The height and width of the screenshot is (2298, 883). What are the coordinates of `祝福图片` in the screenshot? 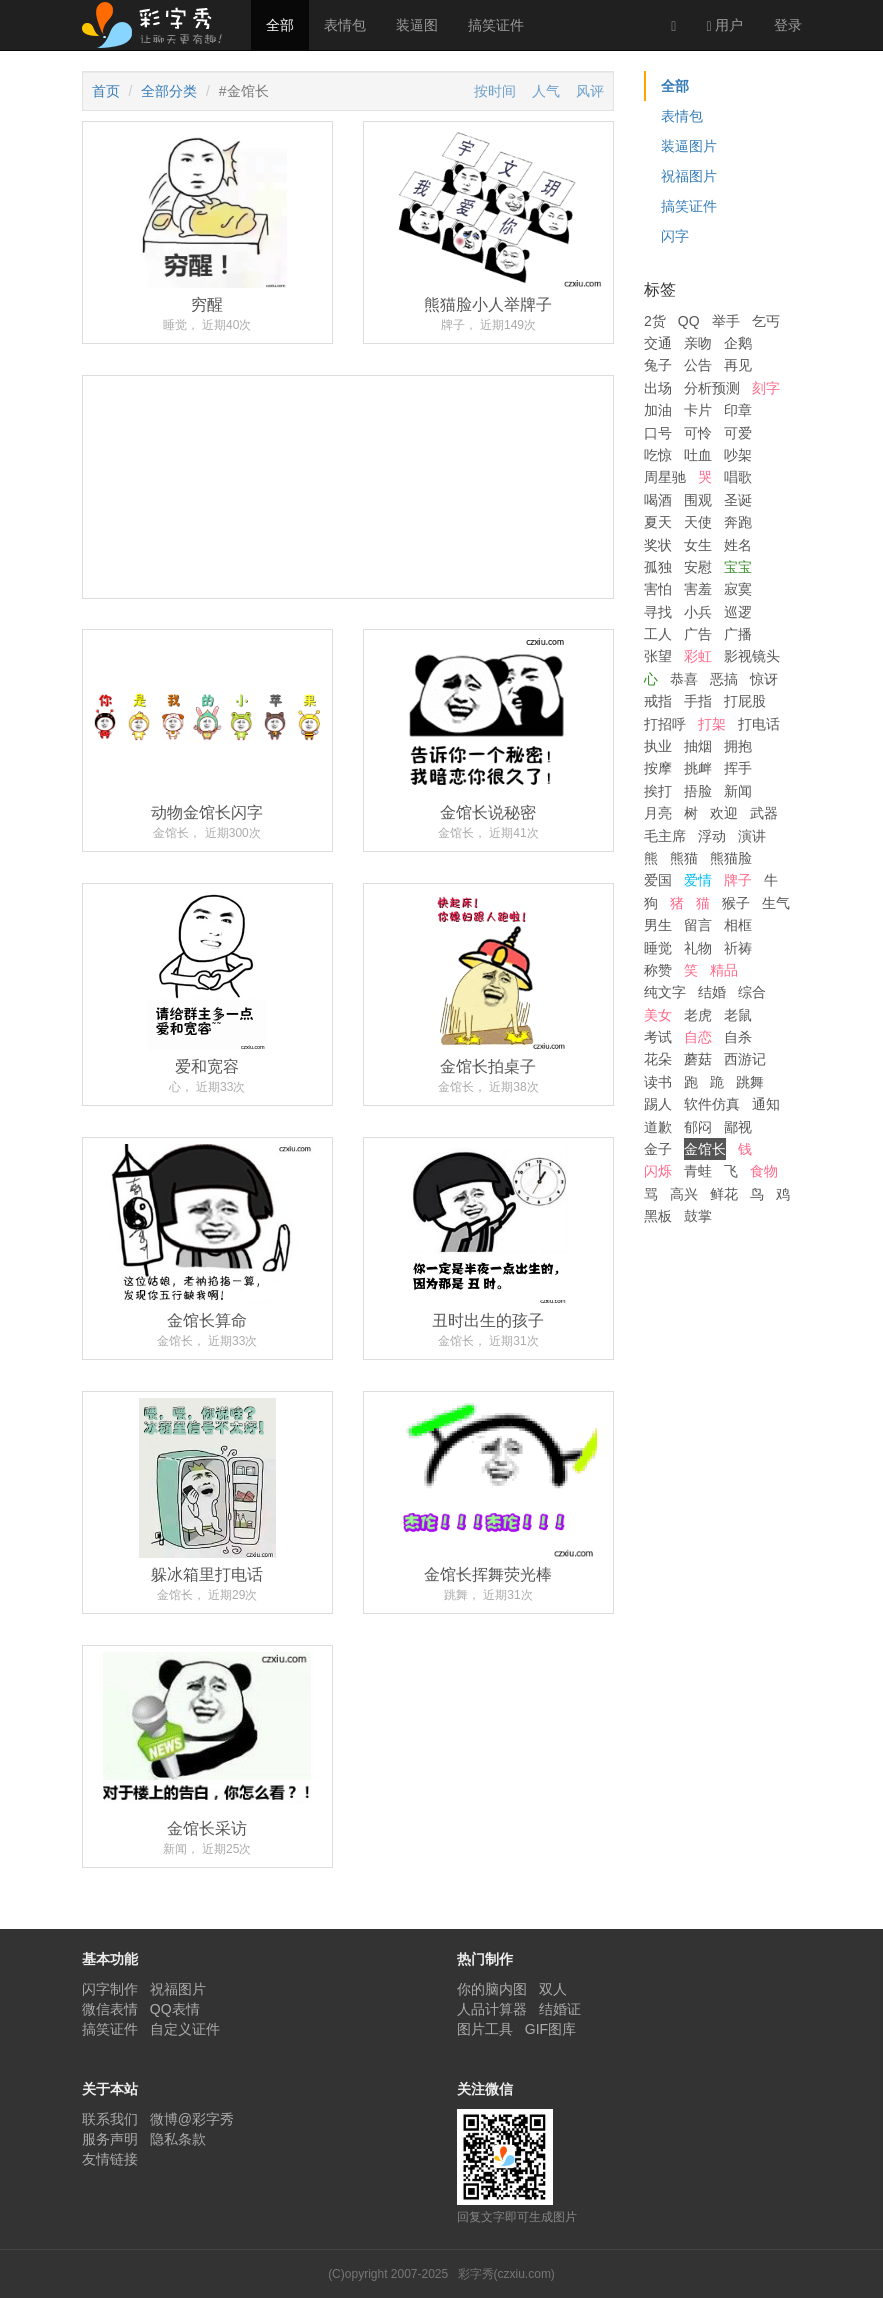 It's located at (689, 176).